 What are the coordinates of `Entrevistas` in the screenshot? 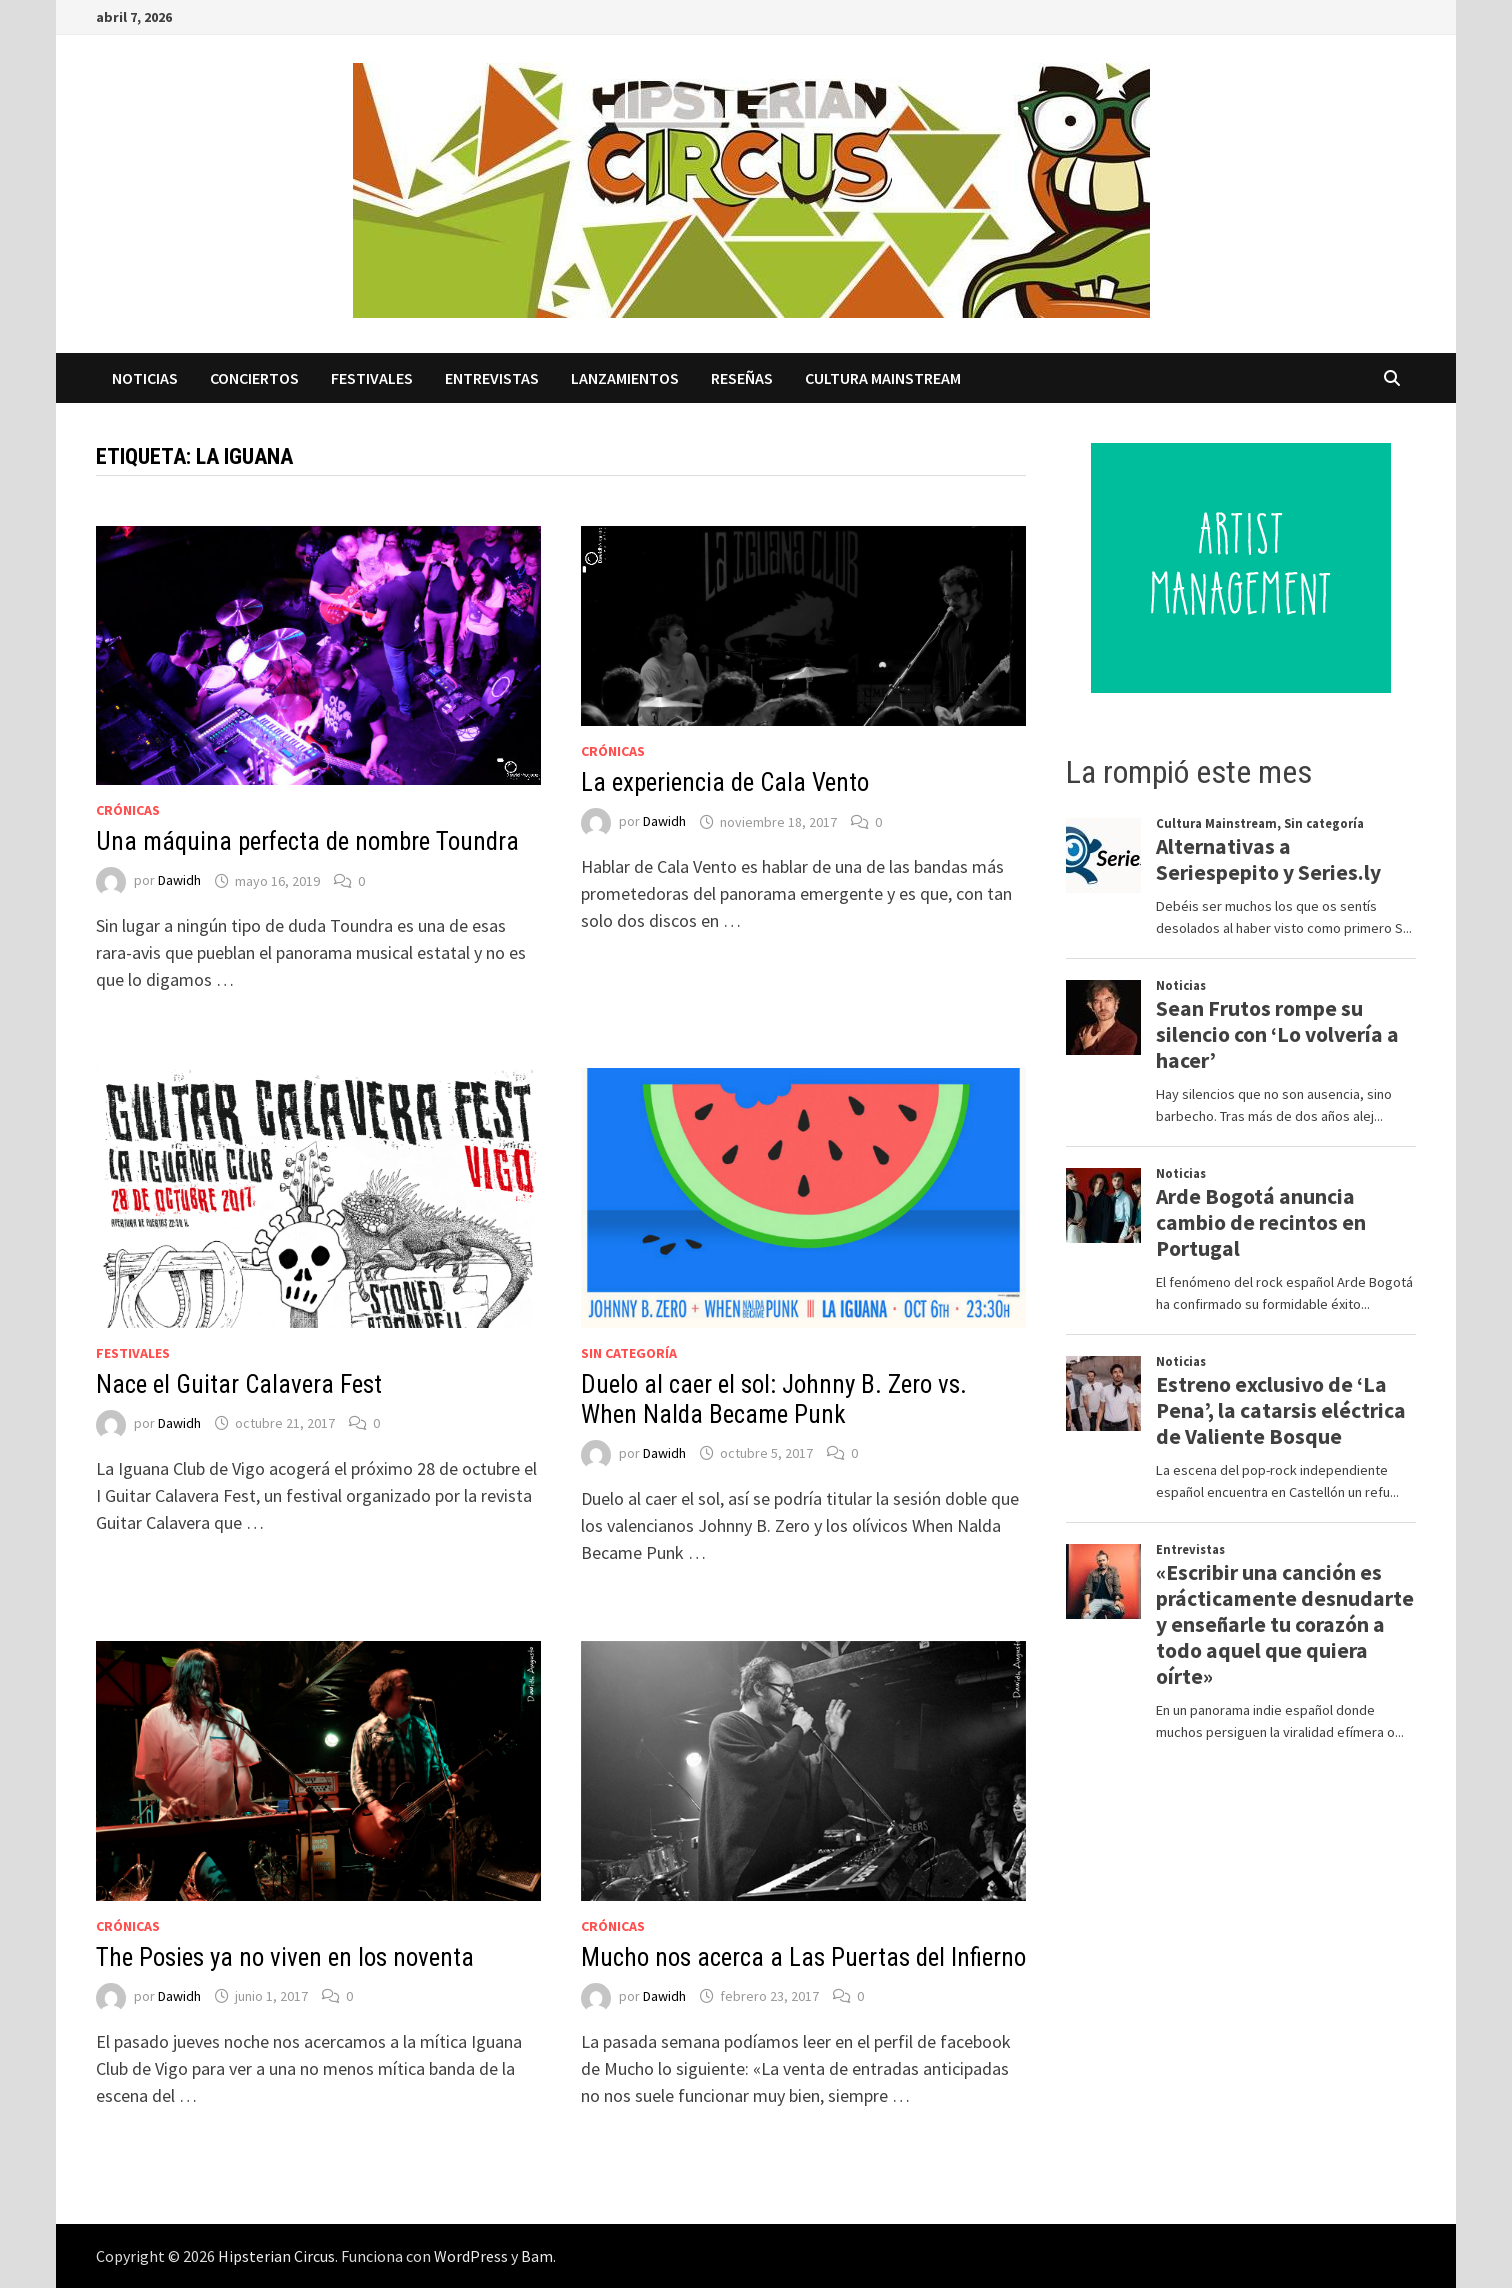 It's located at (492, 378).